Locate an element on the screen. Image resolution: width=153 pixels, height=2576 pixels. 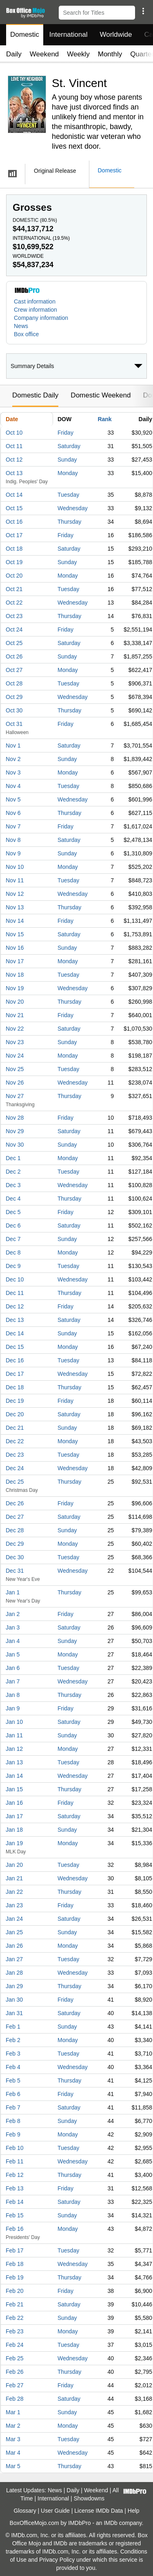
Jan 23 is located at coordinates (14, 1905).